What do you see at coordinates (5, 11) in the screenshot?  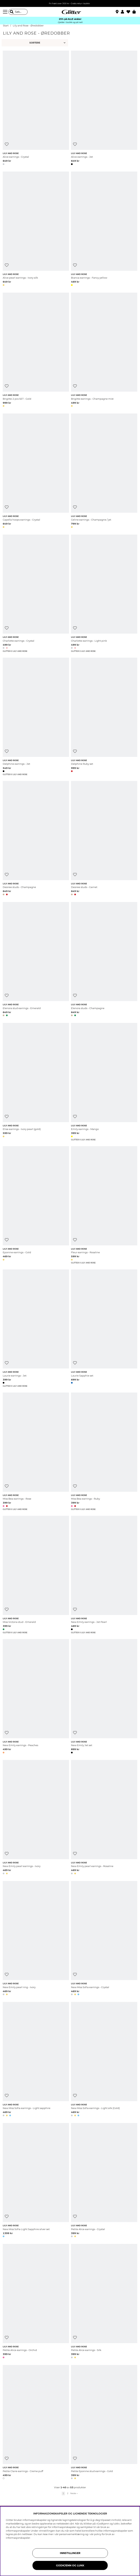 I see `[Meny]` at bounding box center [5, 11].